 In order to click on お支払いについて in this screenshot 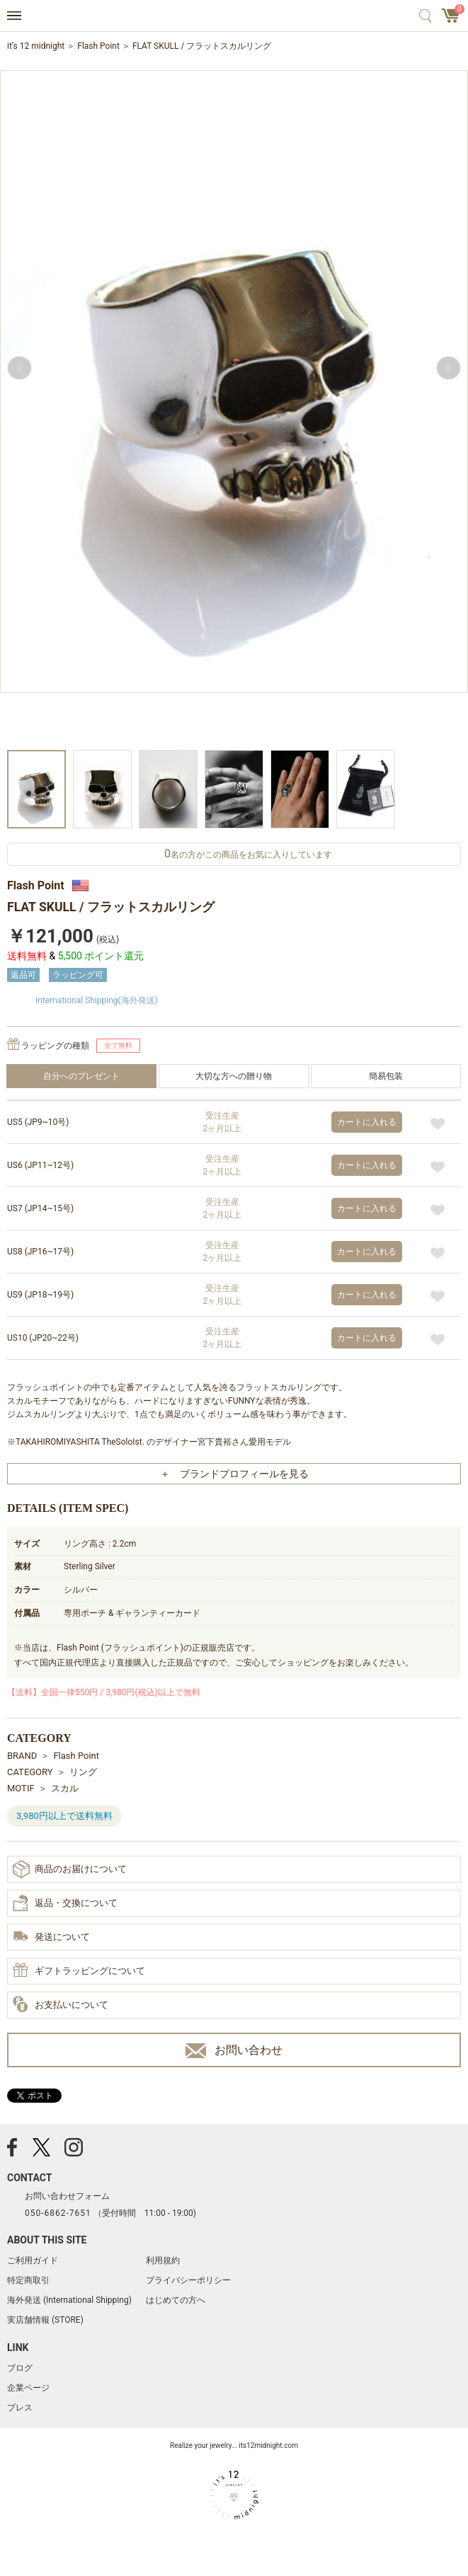, I will do `click(60, 2005)`.